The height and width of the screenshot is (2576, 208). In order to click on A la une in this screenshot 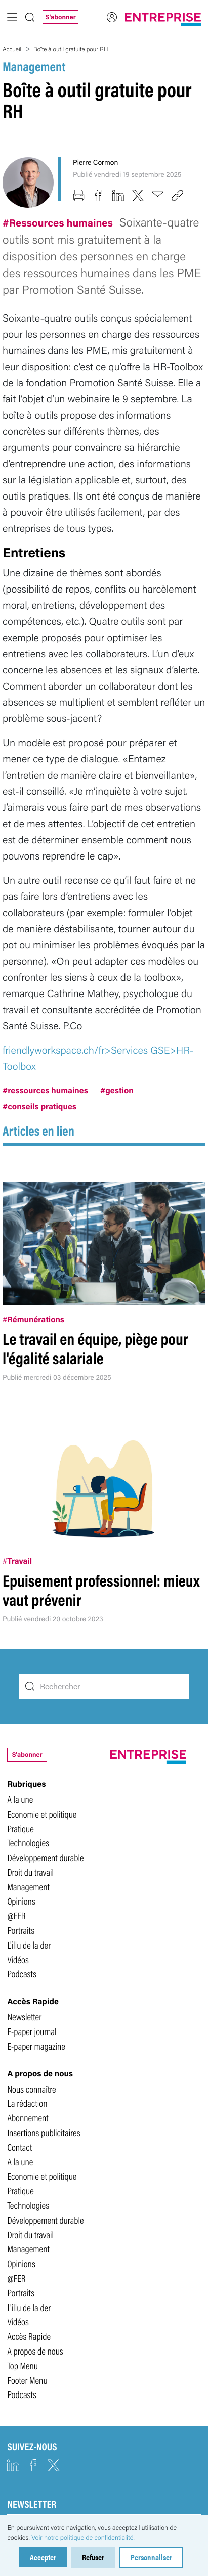, I will do `click(20, 1799)`.